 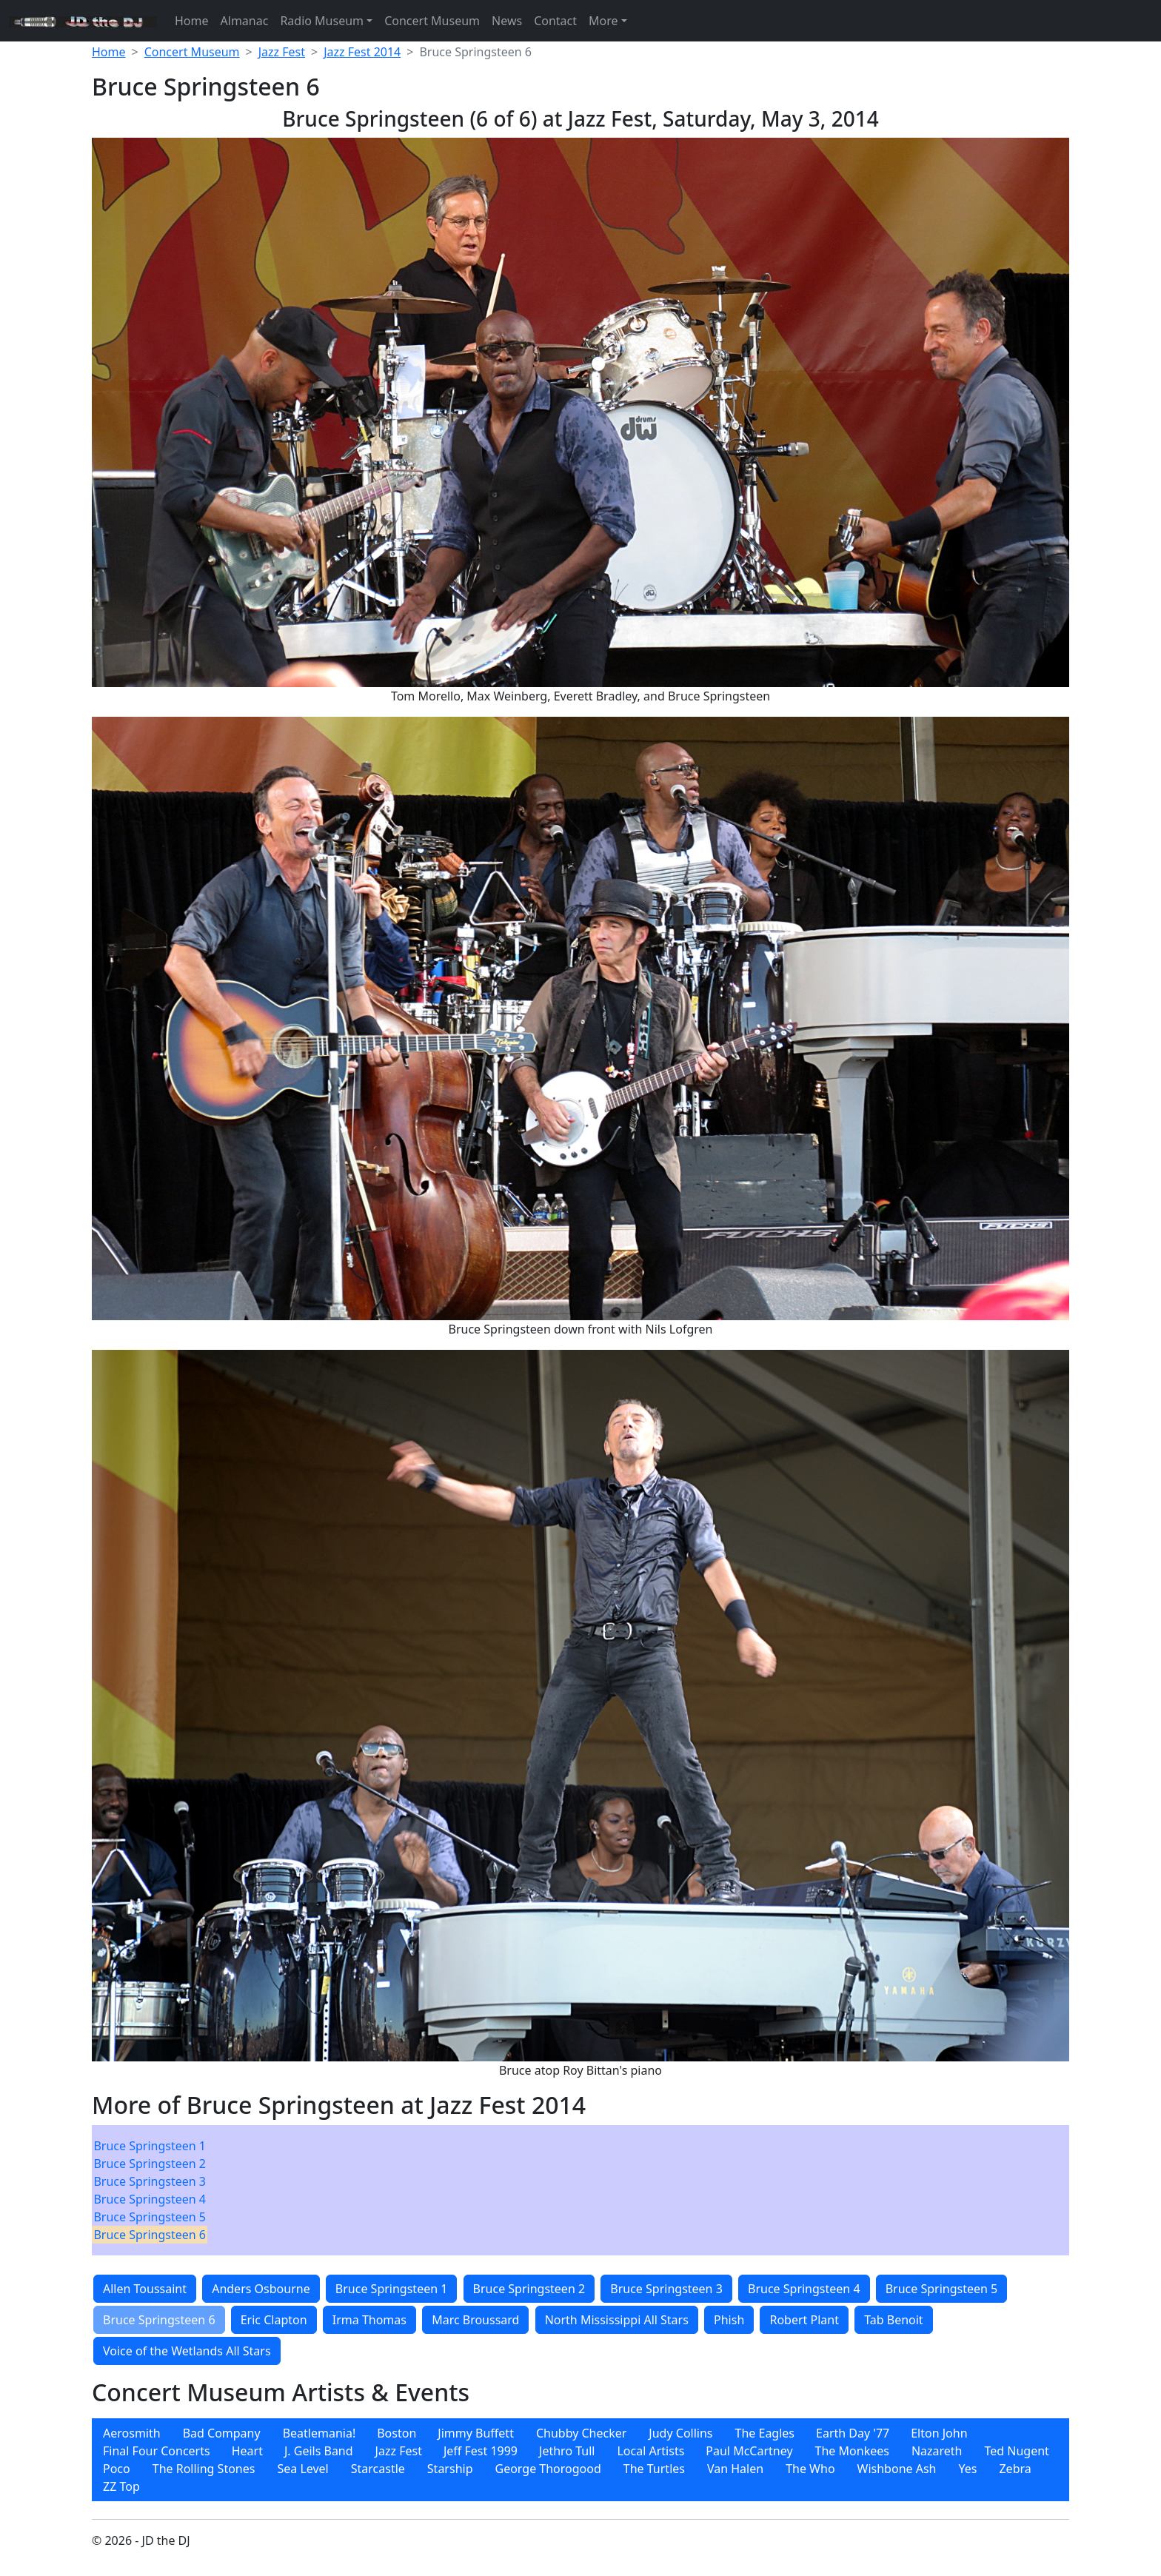 What do you see at coordinates (302, 2468) in the screenshot?
I see `Sea Level` at bounding box center [302, 2468].